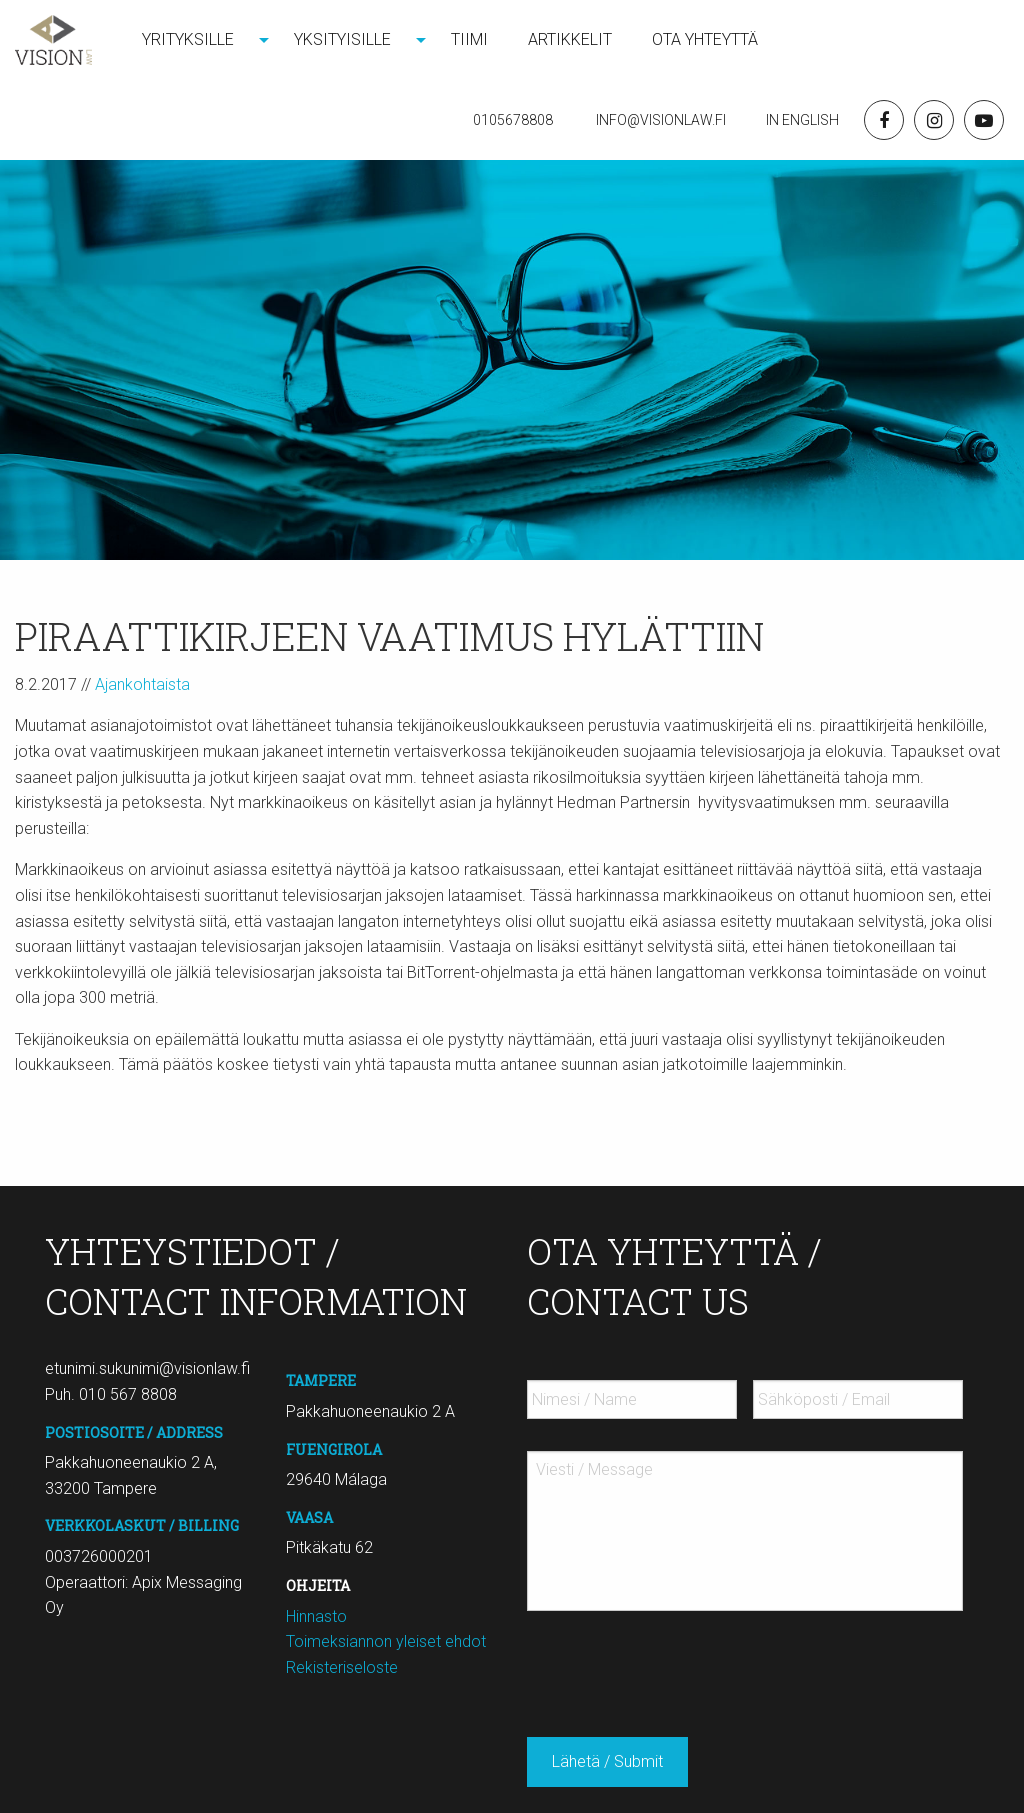 This screenshot has height=1813, width=1024. I want to click on Toimeksiannon yleiset ehdot, so click(386, 1641).